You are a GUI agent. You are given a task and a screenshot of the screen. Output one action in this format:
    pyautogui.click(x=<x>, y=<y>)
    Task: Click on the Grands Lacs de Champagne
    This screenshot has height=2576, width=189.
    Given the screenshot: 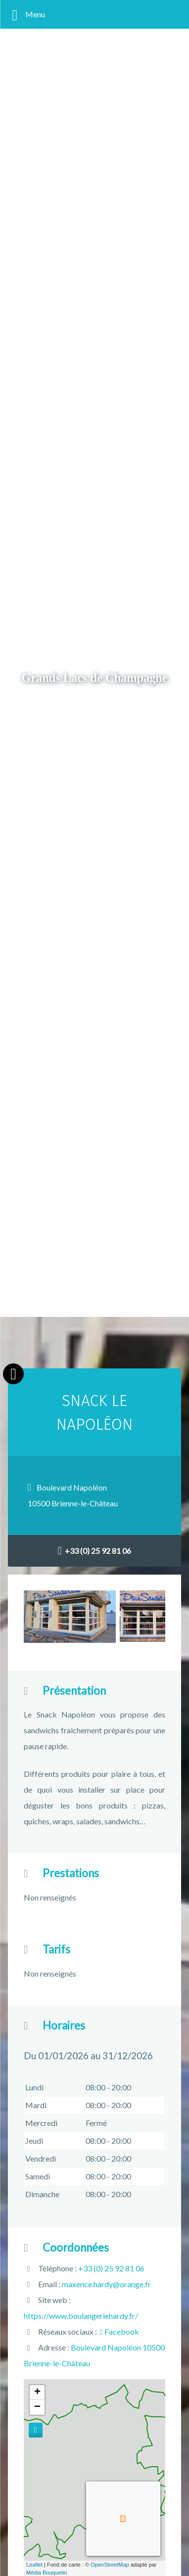 What is the action you would take?
    pyautogui.click(x=94, y=677)
    